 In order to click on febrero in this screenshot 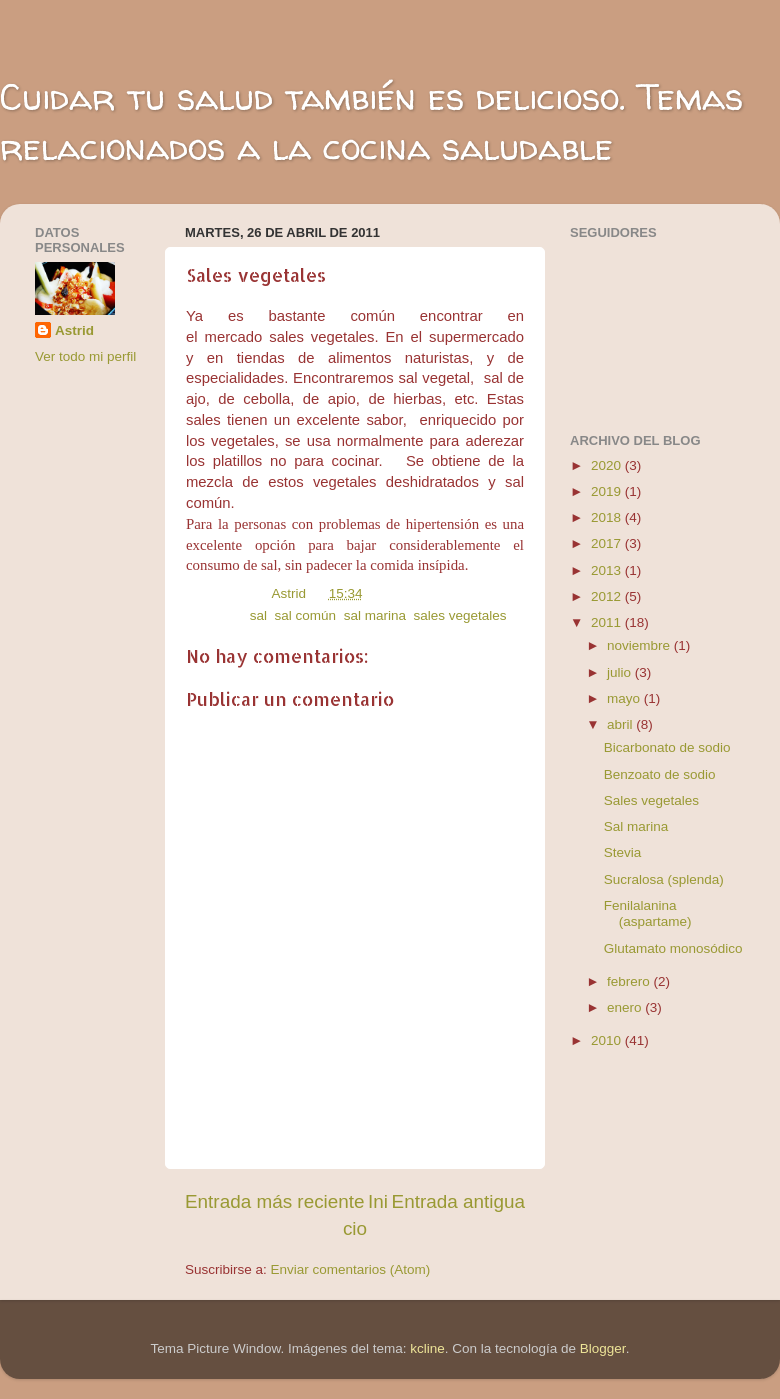, I will do `click(630, 981)`.